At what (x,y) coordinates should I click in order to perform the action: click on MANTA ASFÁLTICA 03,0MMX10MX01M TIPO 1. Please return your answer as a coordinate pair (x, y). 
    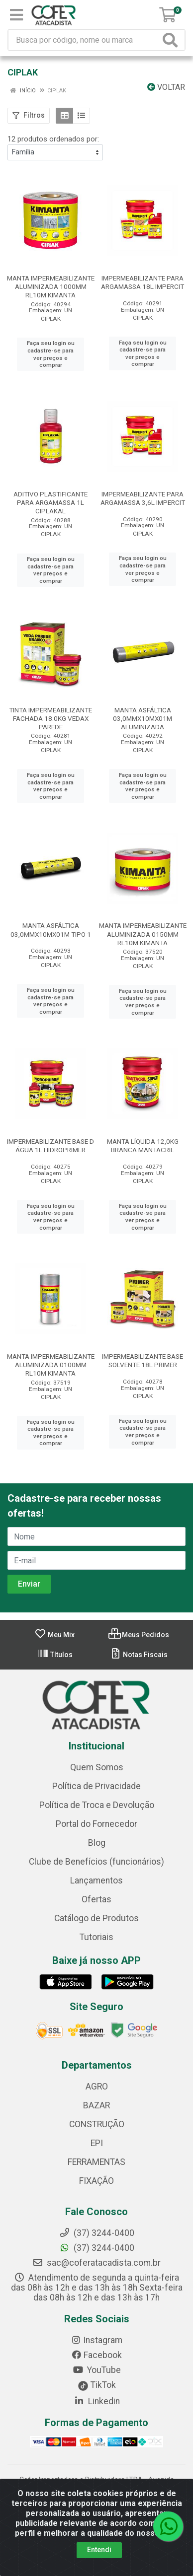
    Looking at the image, I should click on (50, 929).